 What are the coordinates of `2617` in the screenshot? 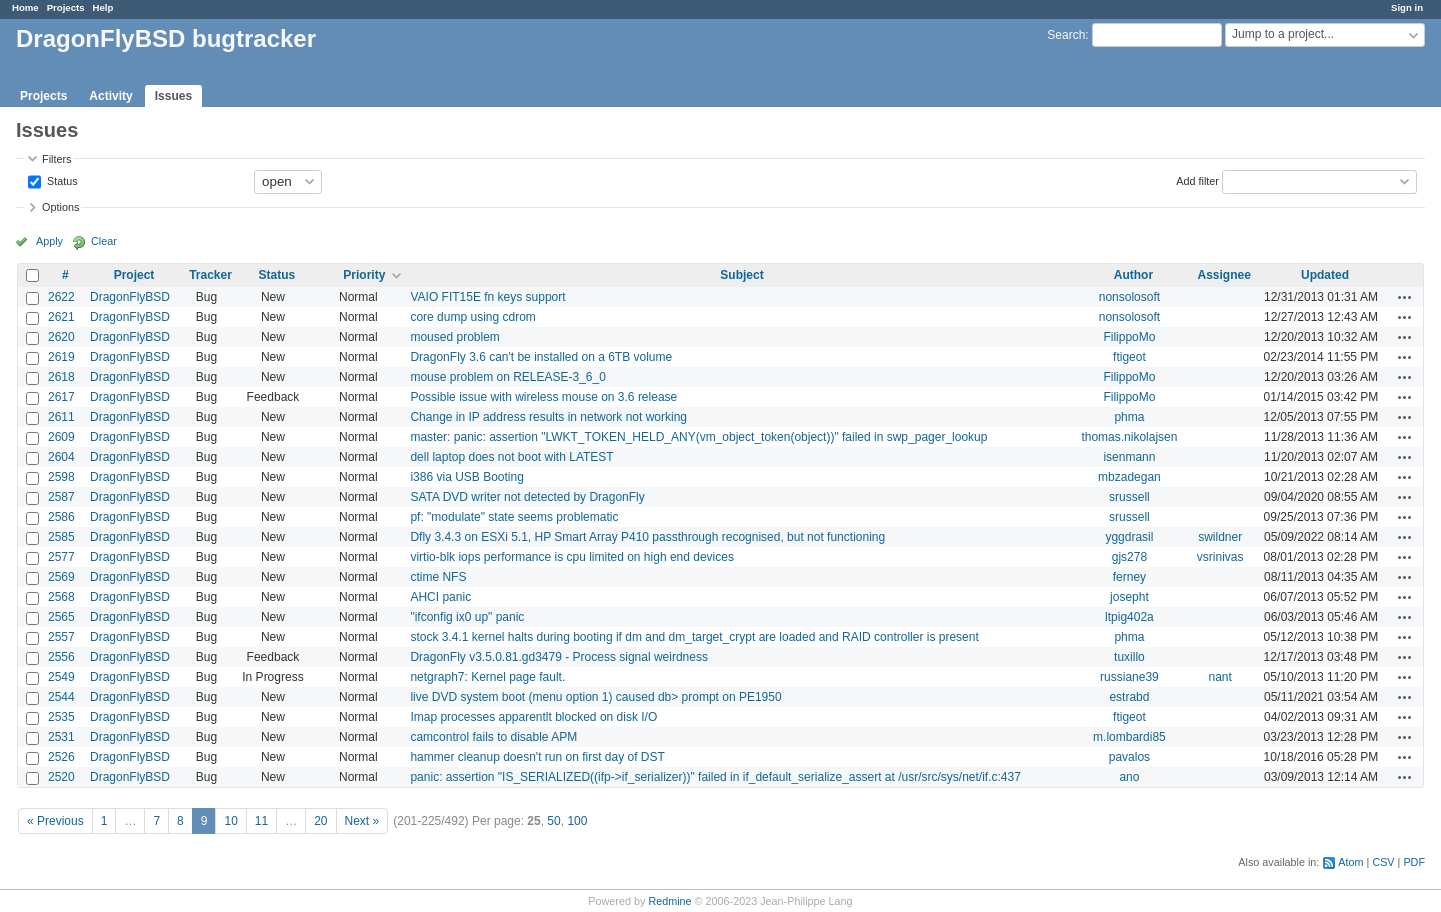 It's located at (61, 397).